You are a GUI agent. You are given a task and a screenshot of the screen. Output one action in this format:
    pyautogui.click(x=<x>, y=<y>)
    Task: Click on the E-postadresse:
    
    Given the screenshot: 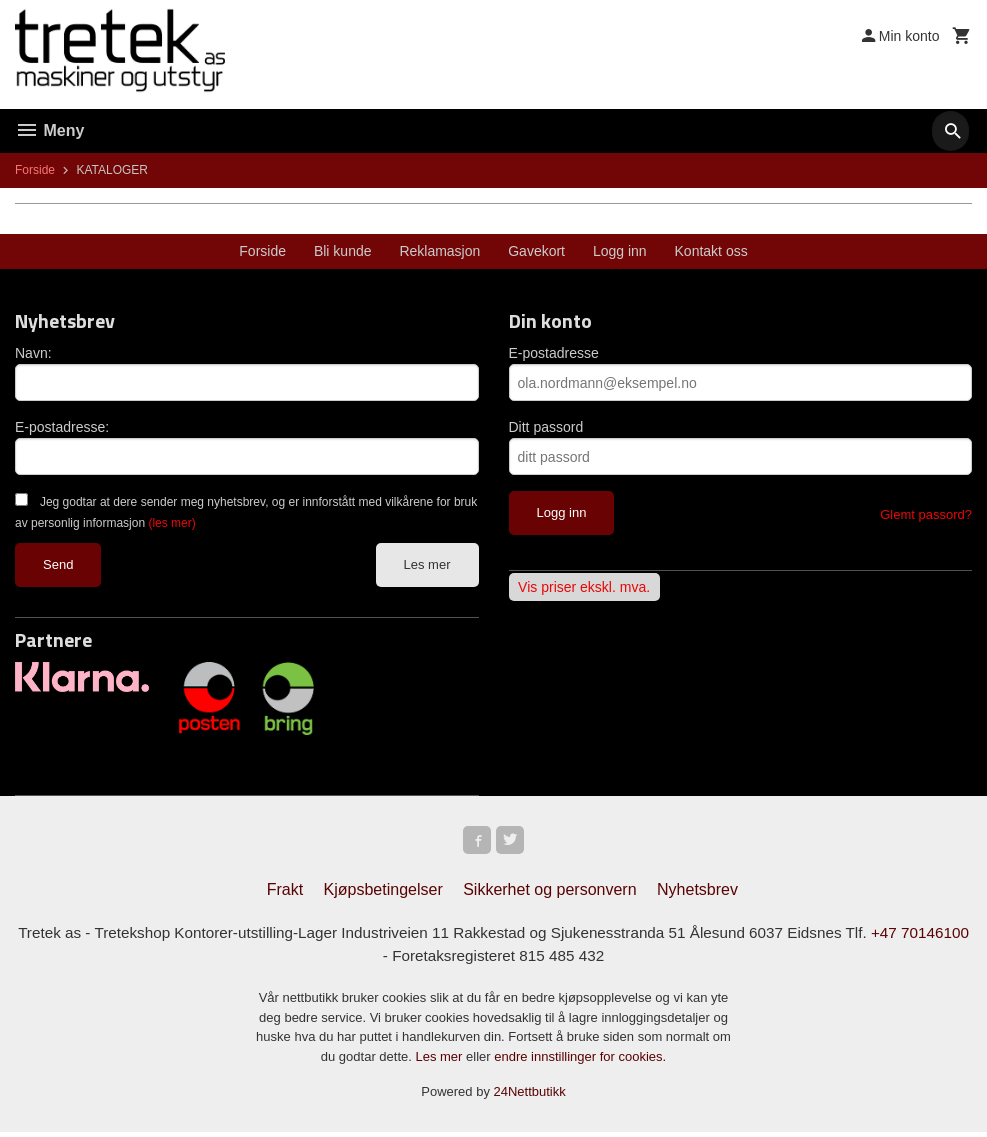 What is the action you would take?
    pyautogui.click(x=62, y=427)
    